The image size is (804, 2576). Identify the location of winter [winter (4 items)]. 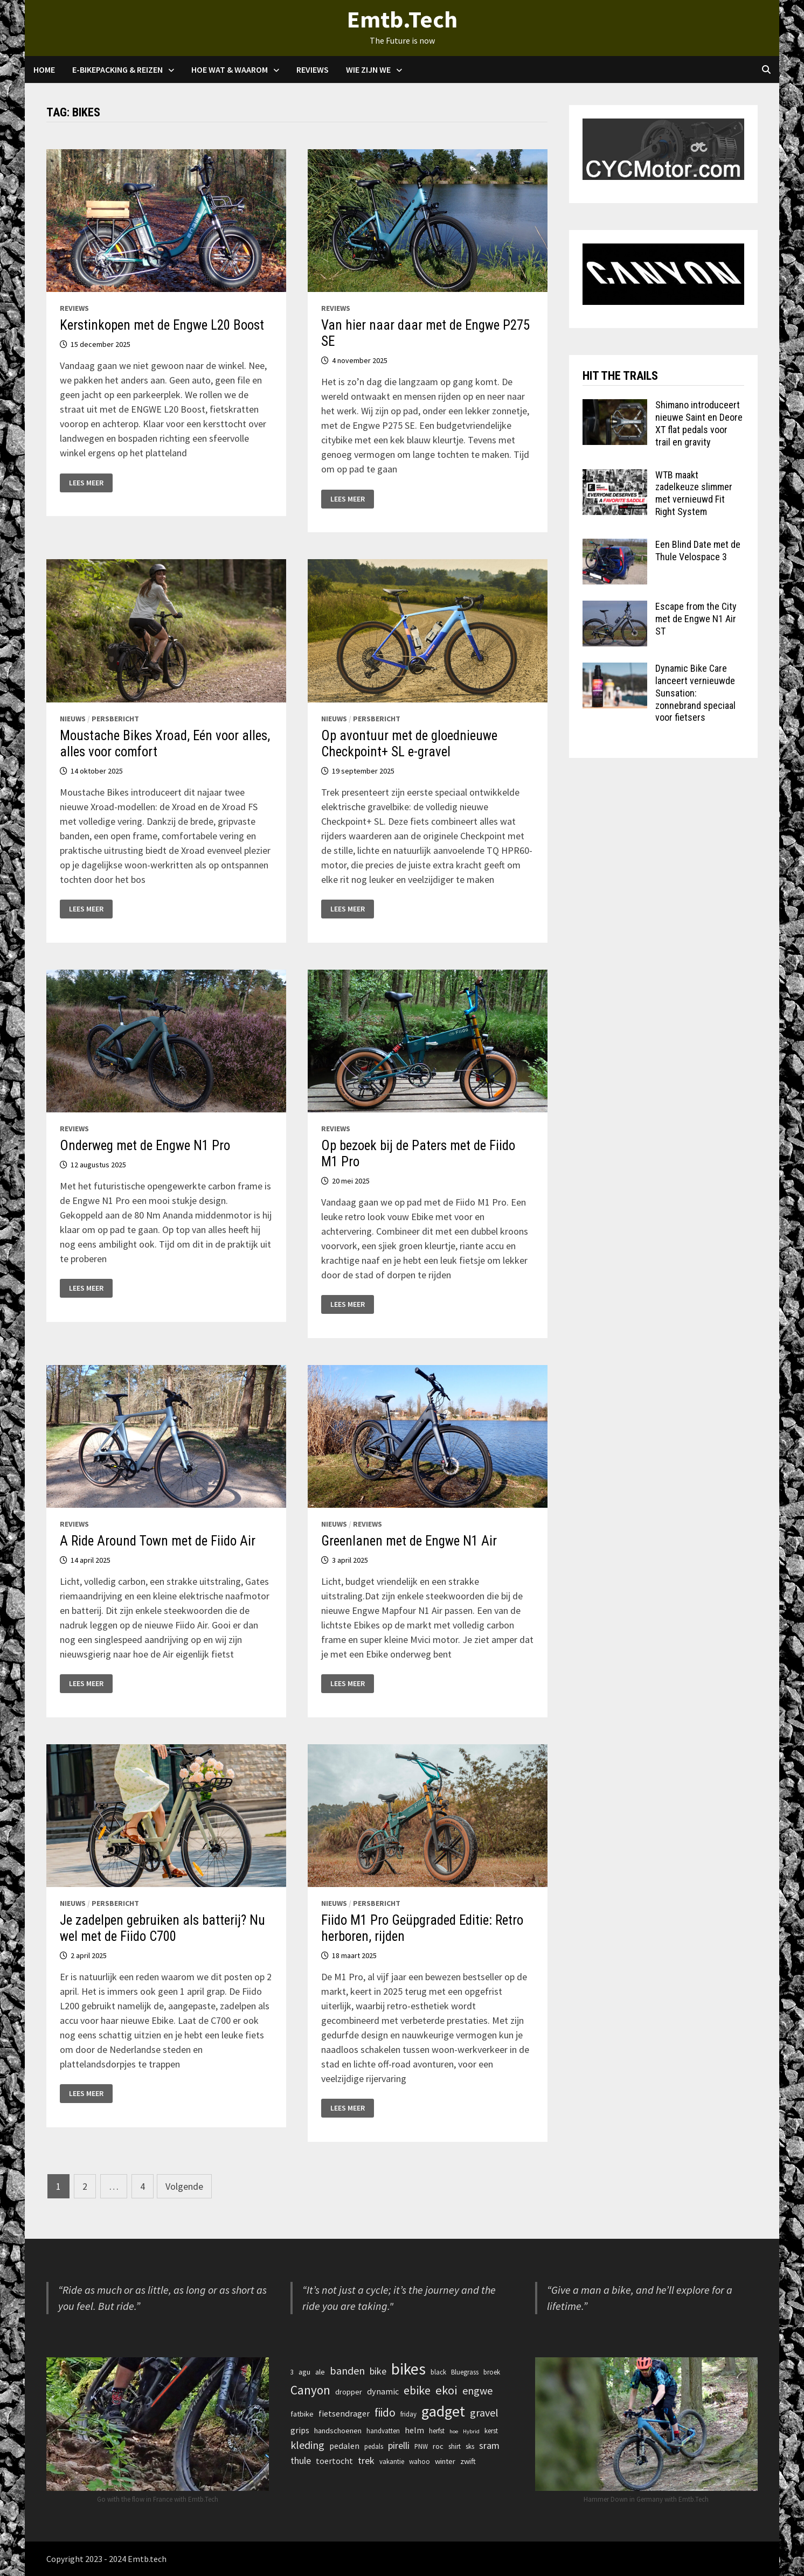
(445, 2461).